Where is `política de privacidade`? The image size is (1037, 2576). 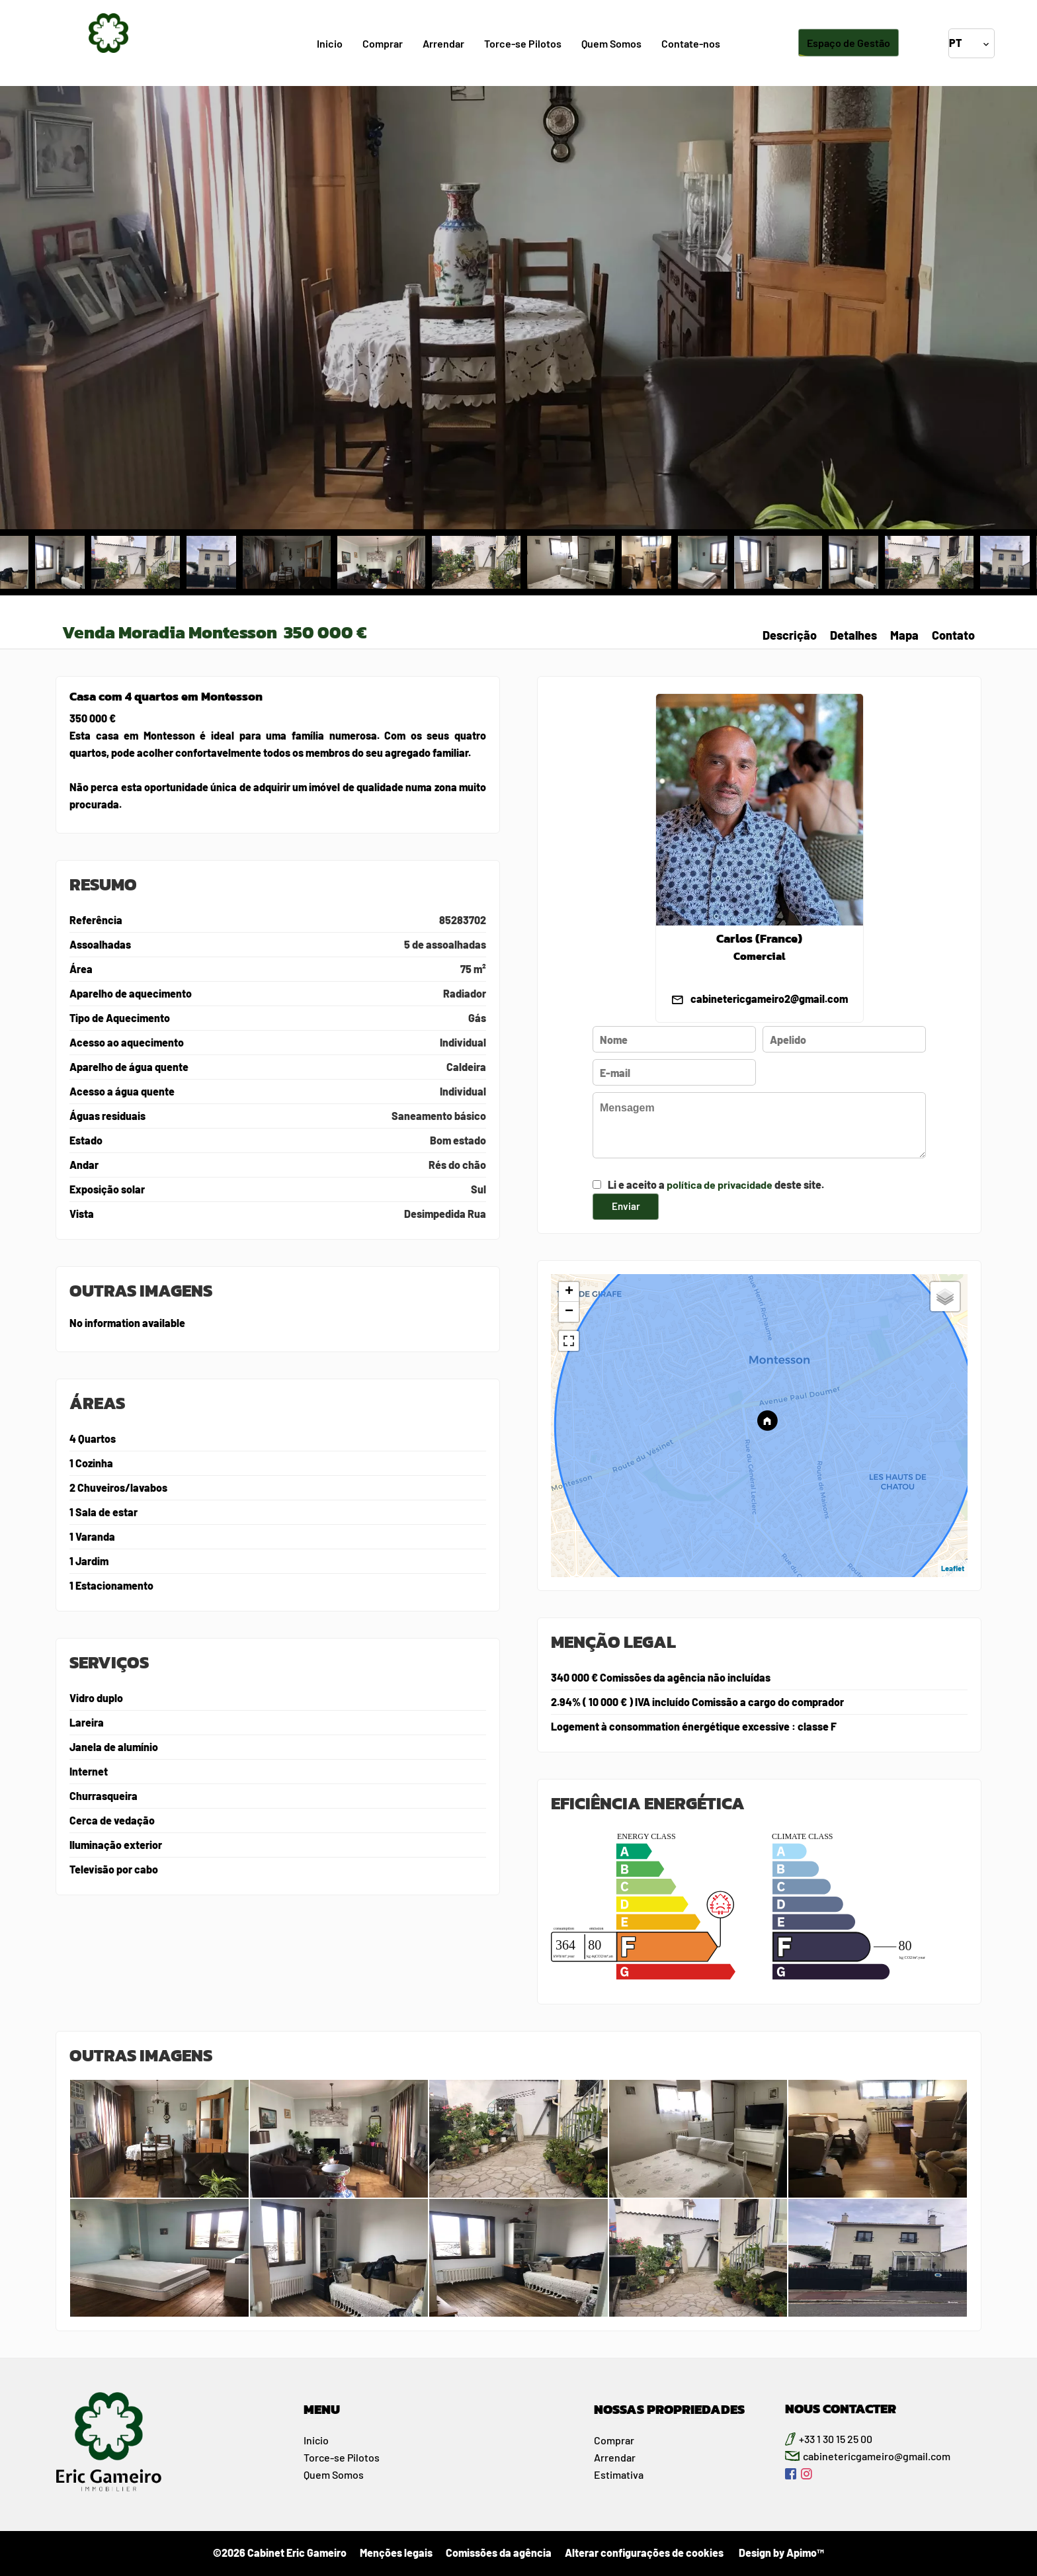 política de privacidade is located at coordinates (719, 1184).